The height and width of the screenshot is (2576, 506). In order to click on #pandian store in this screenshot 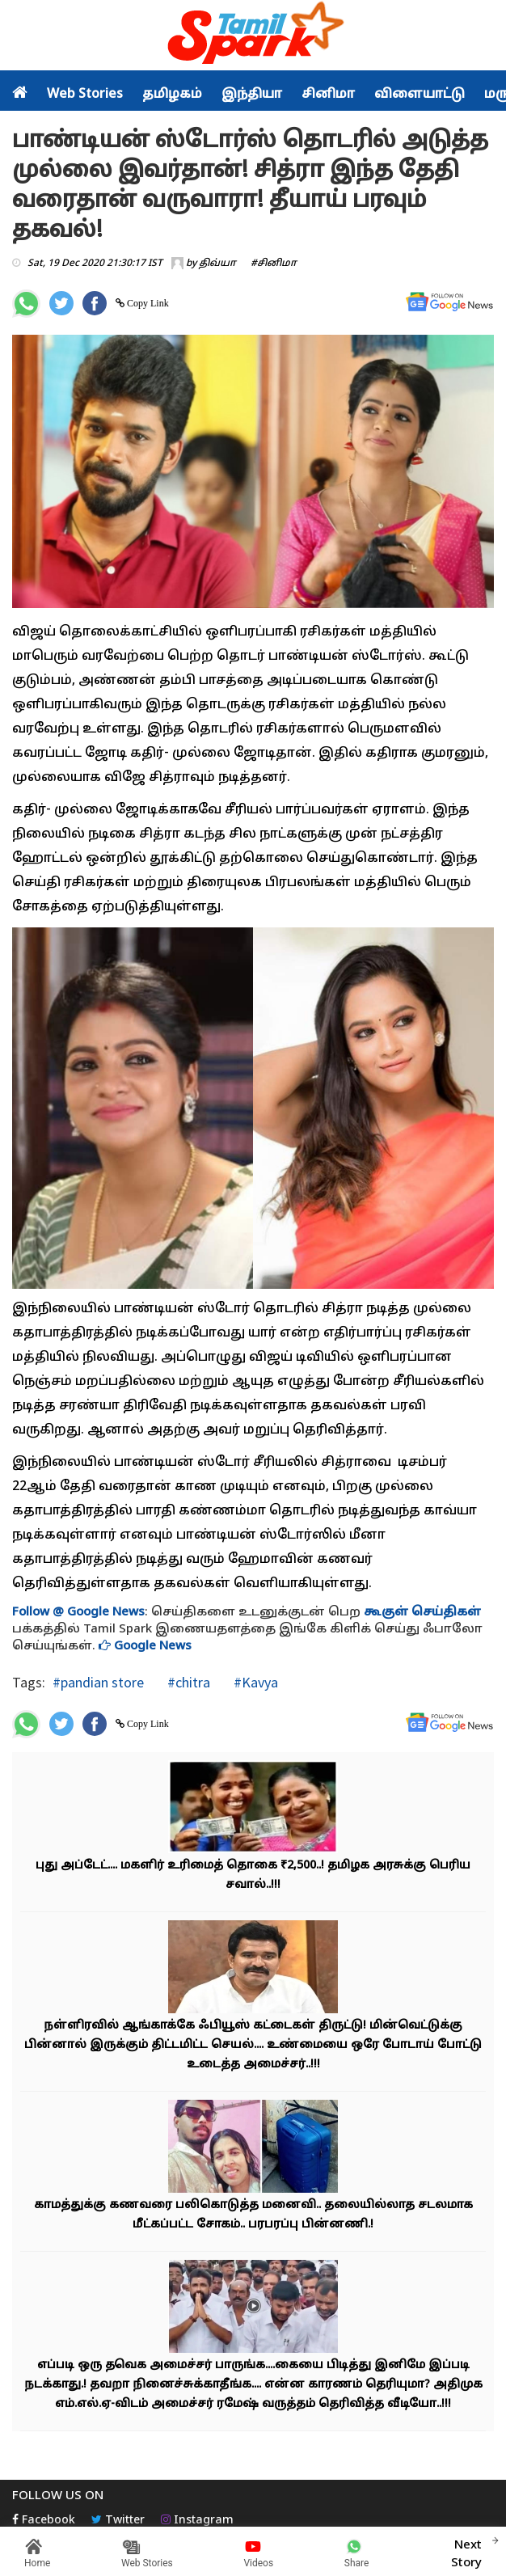, I will do `click(98, 1682)`.